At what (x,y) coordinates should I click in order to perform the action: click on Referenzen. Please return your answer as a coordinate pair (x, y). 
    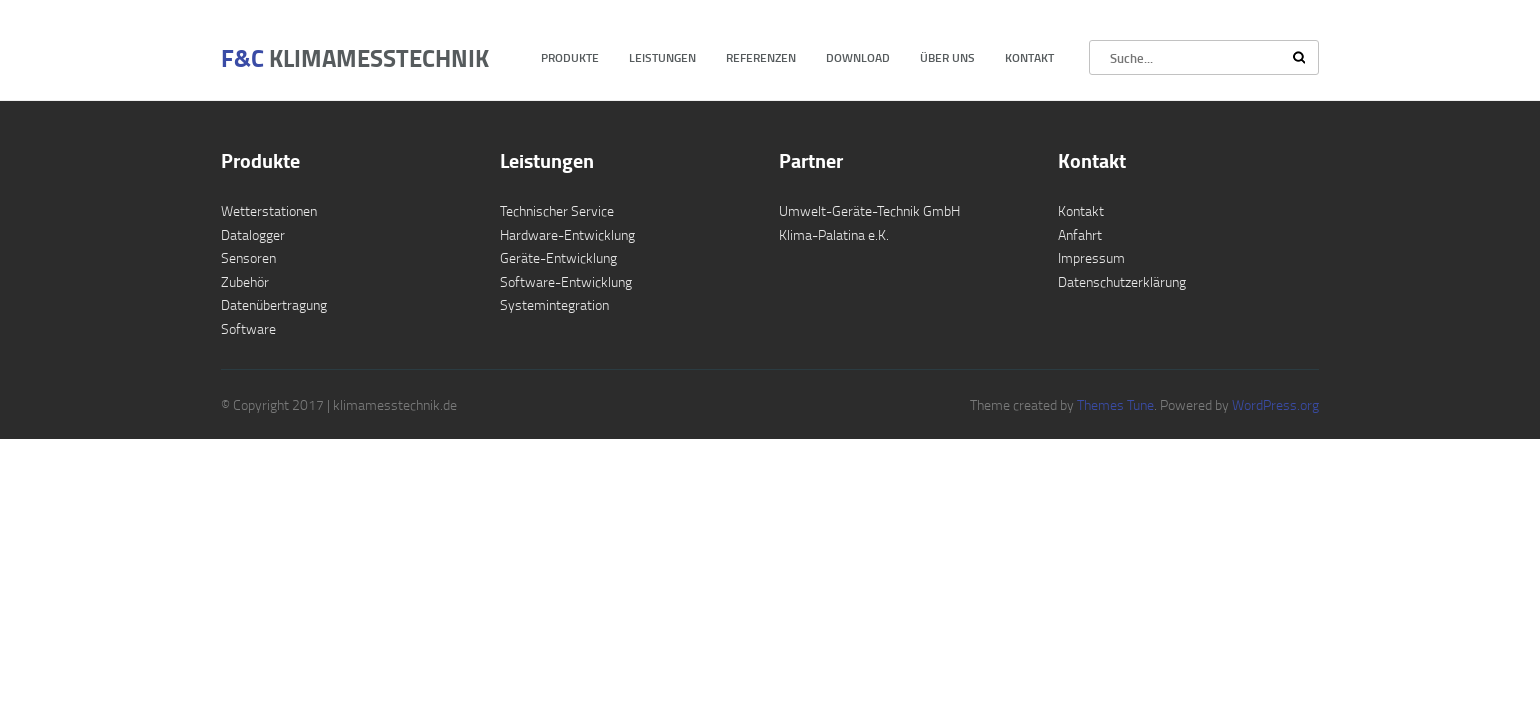
    Looking at the image, I should click on (761, 57).